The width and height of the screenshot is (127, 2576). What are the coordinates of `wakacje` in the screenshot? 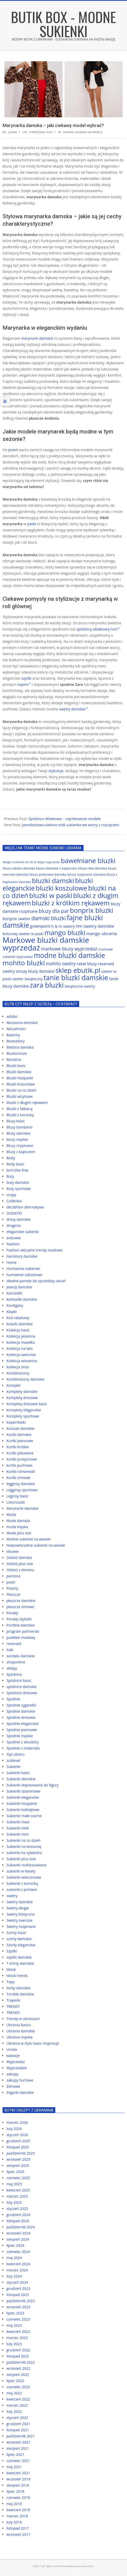 It's located at (13, 2055).